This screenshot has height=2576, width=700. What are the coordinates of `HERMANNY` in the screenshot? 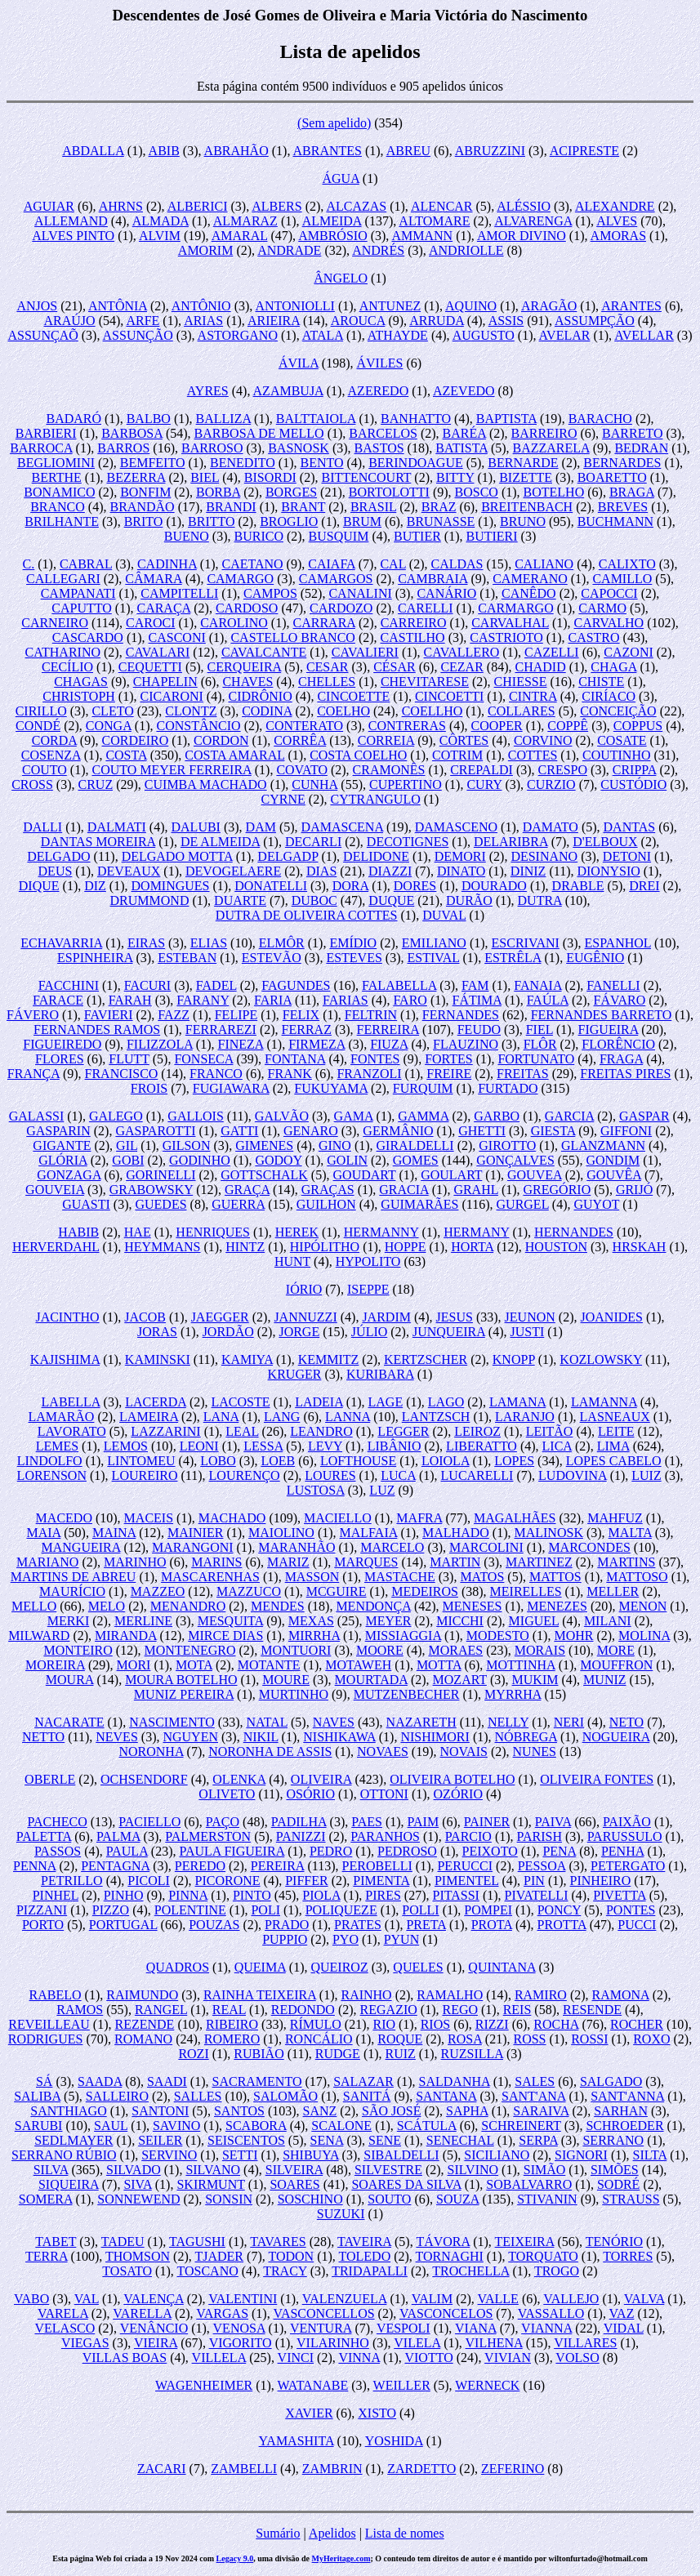 It's located at (381, 1232).